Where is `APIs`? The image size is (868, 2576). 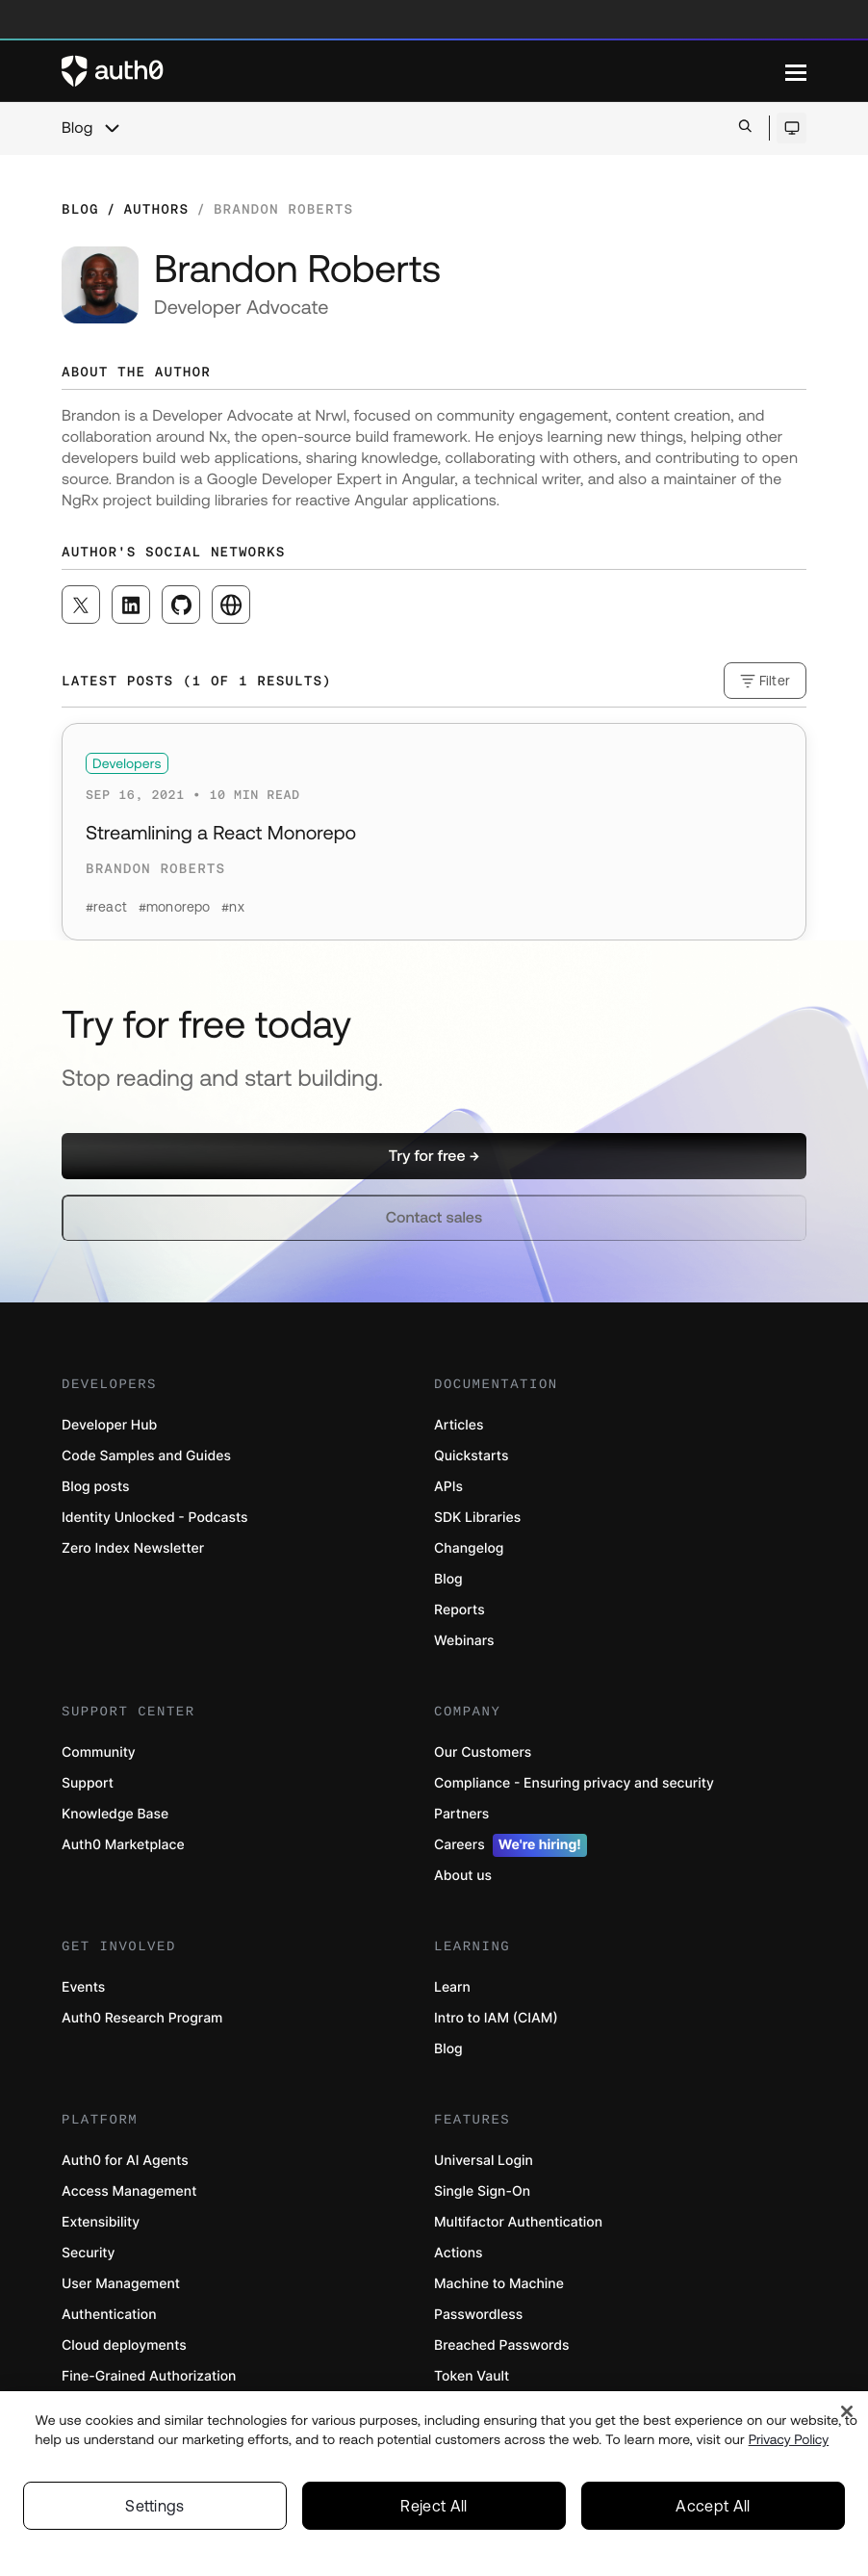
APIs is located at coordinates (448, 1487).